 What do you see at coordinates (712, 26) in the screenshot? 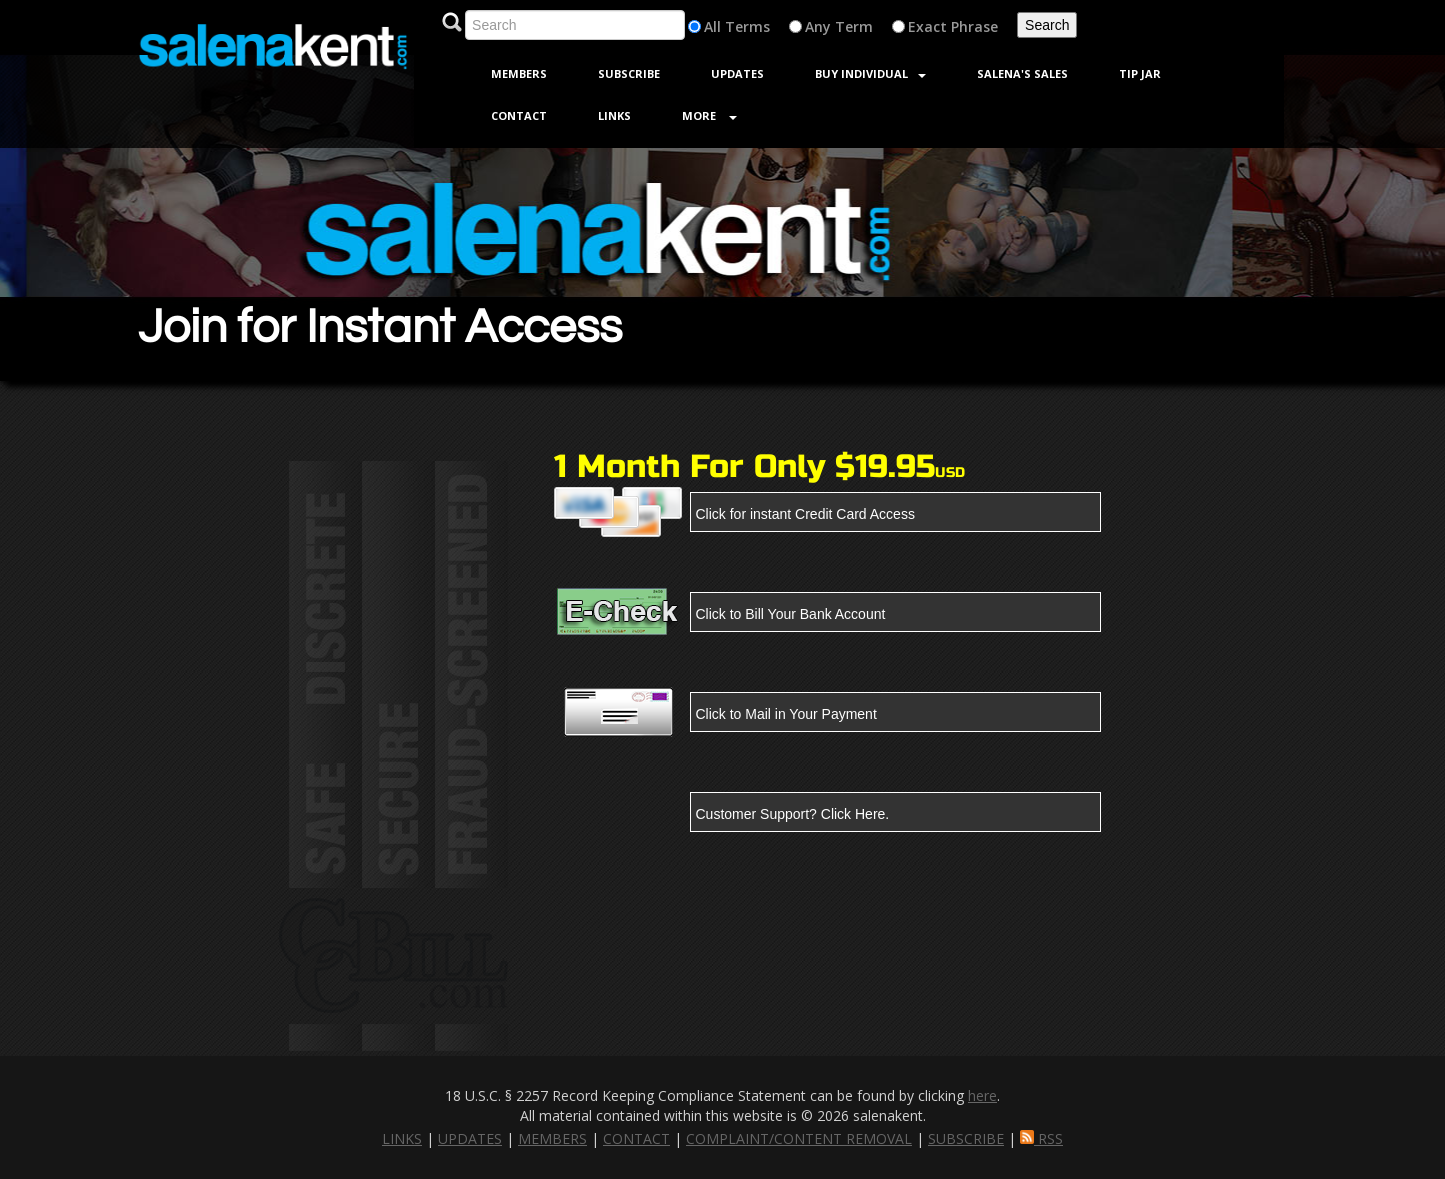
I see `All` at bounding box center [712, 26].